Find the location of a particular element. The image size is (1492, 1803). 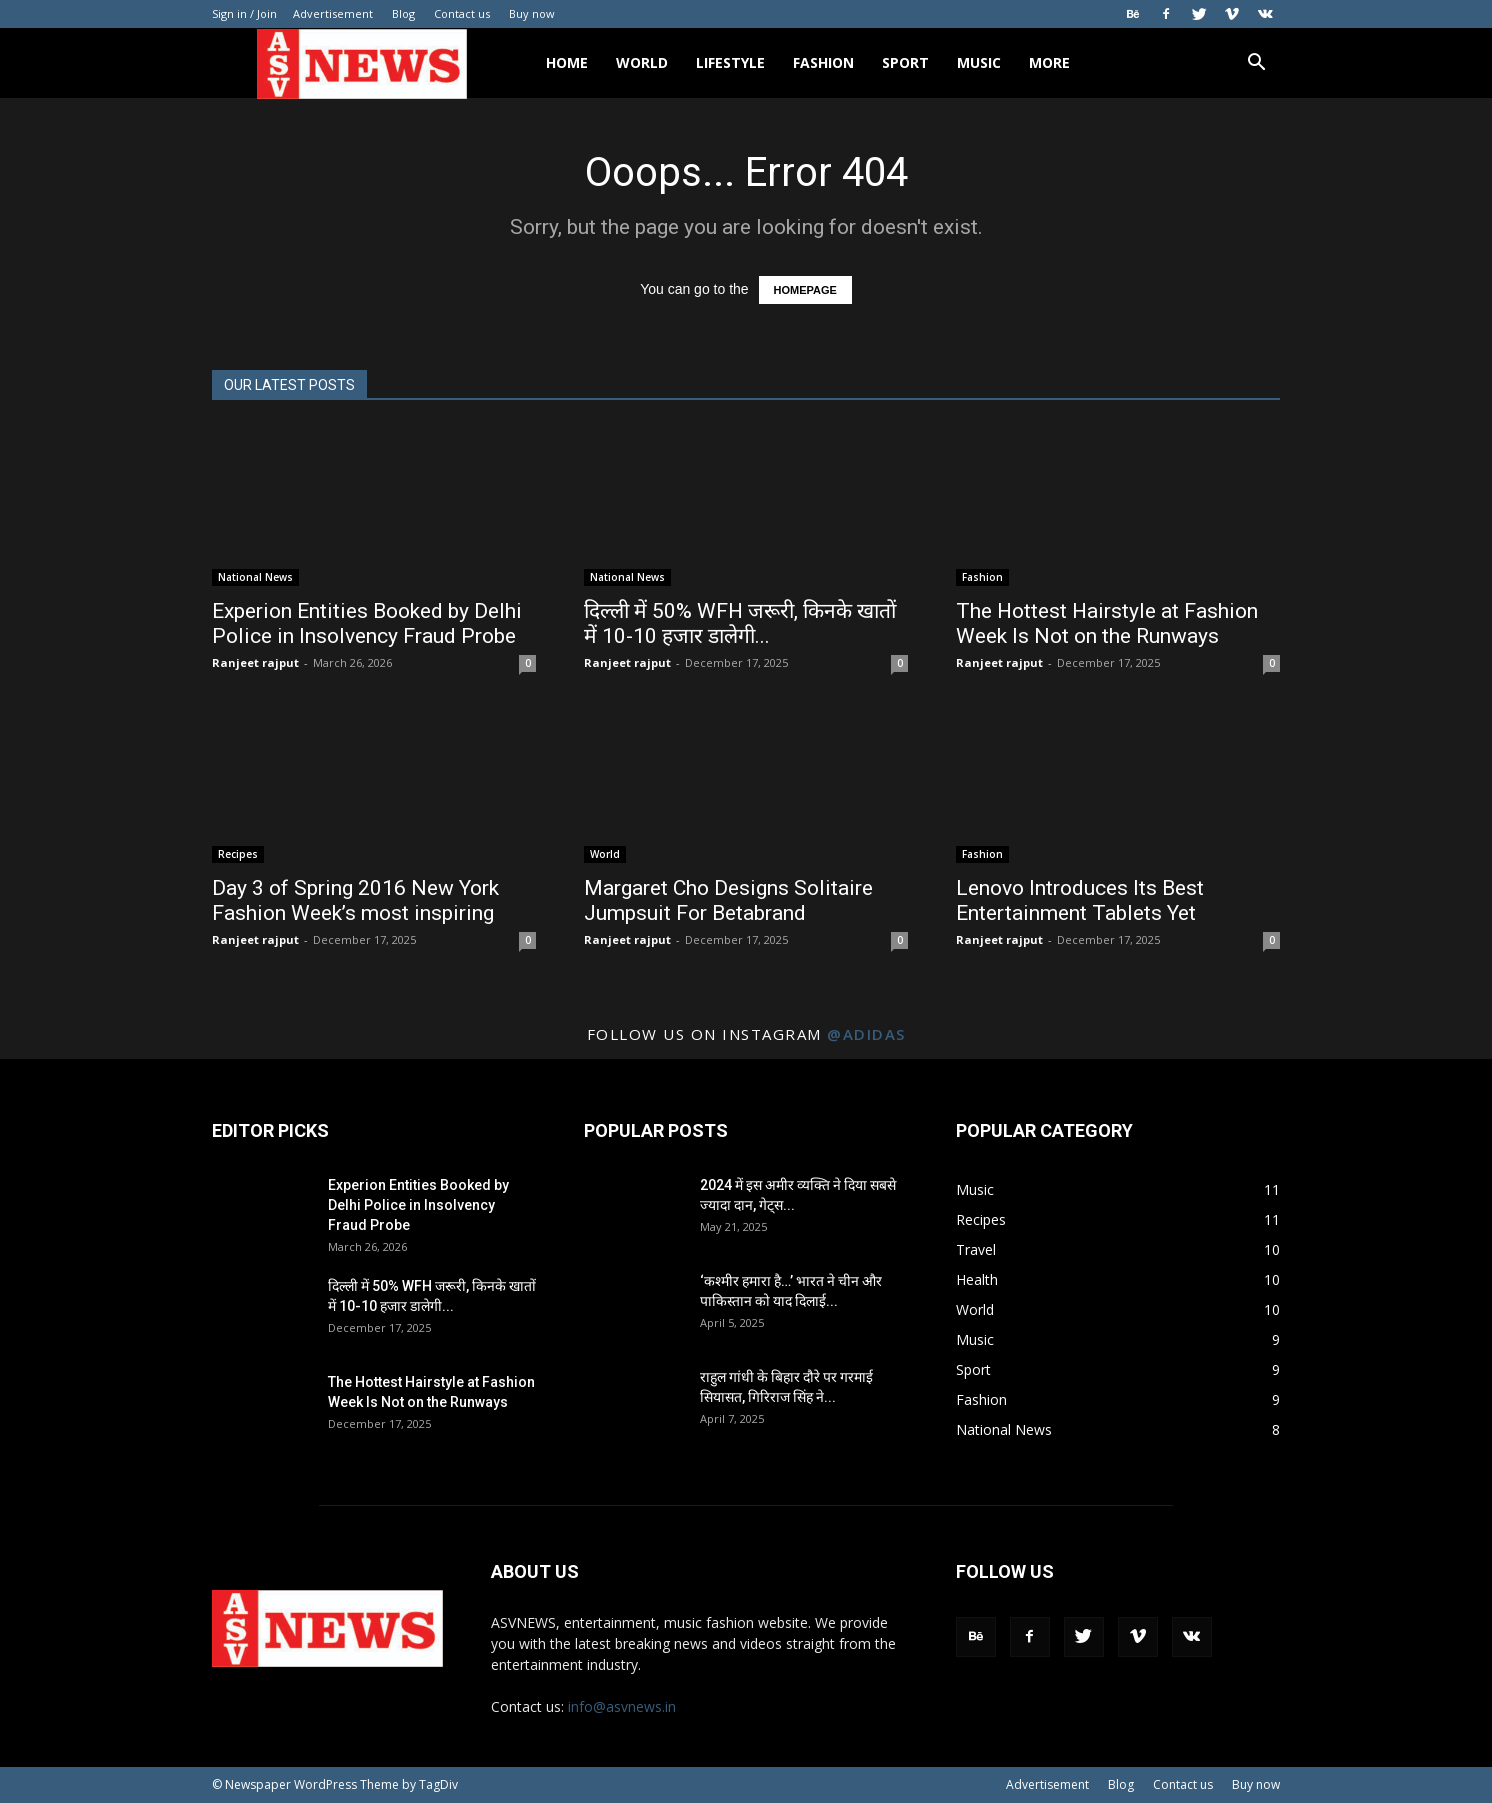

Advertisement is located at coordinates (333, 13).